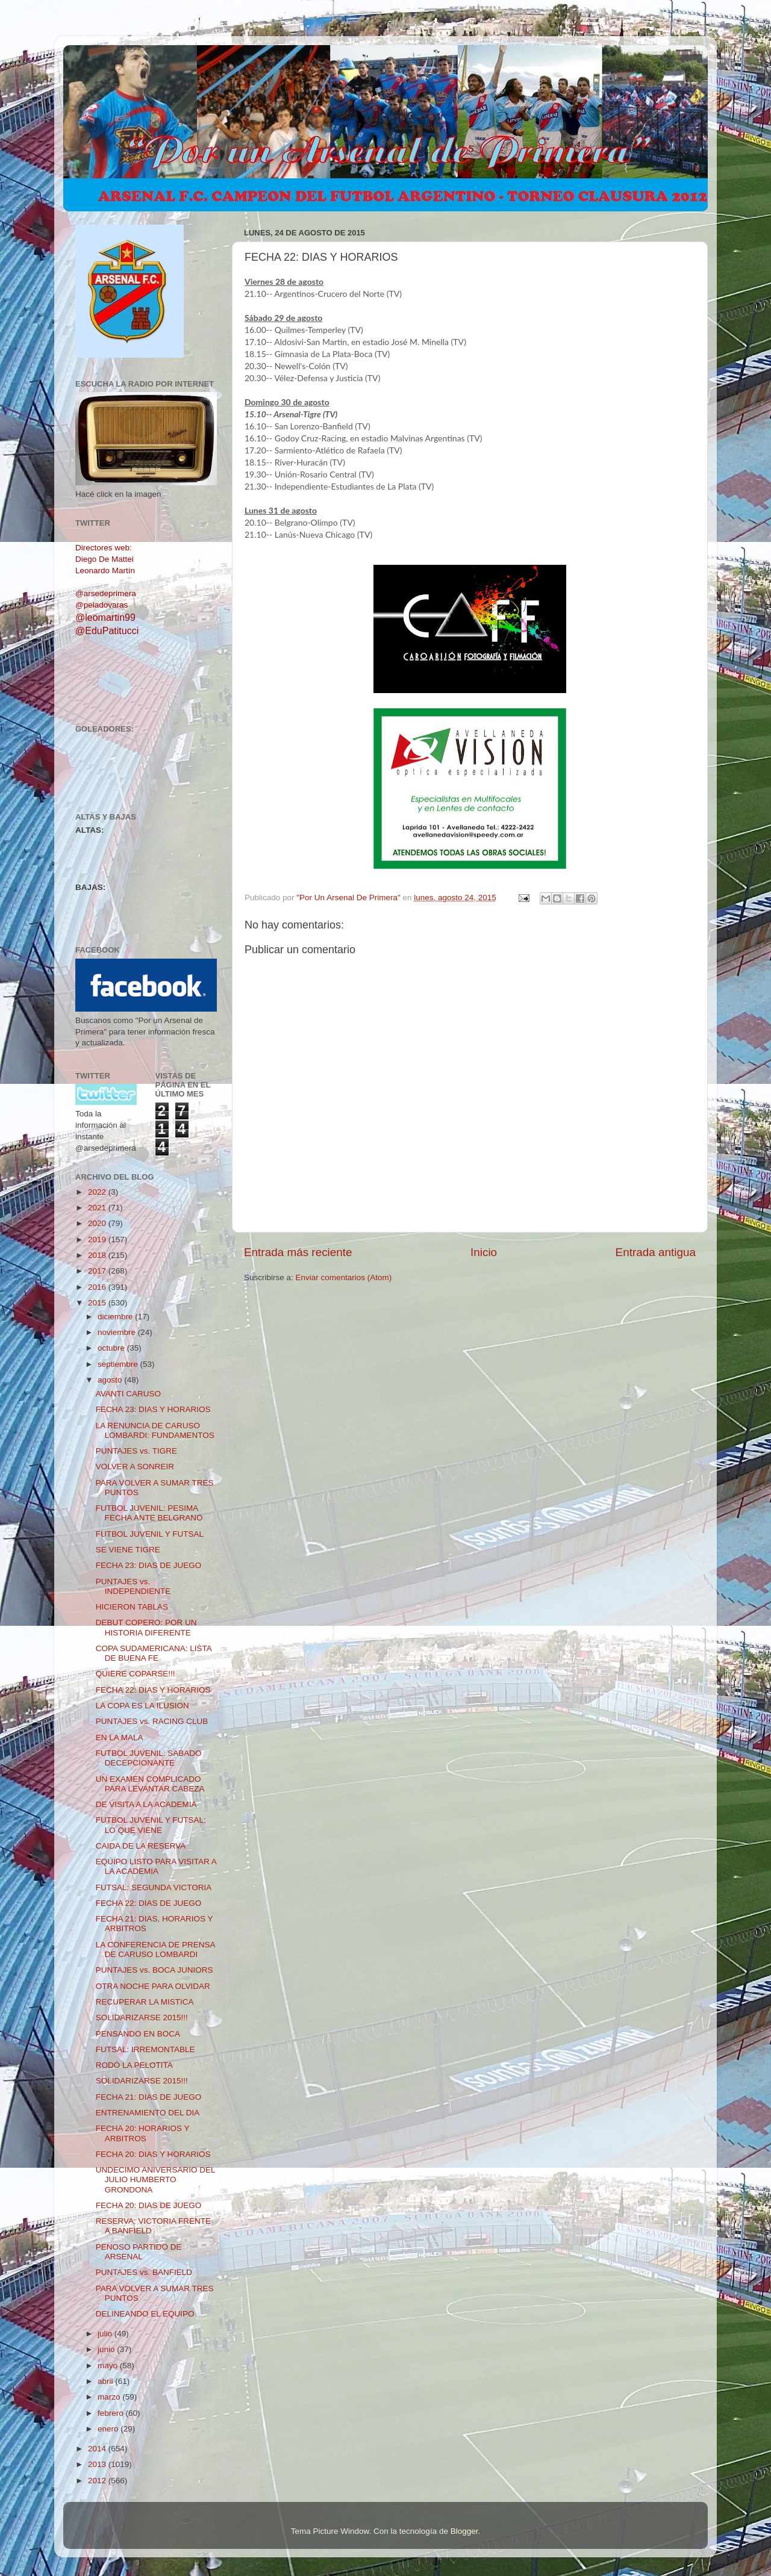 The height and width of the screenshot is (2576, 771). I want to click on Entrada más reciente, so click(298, 1252).